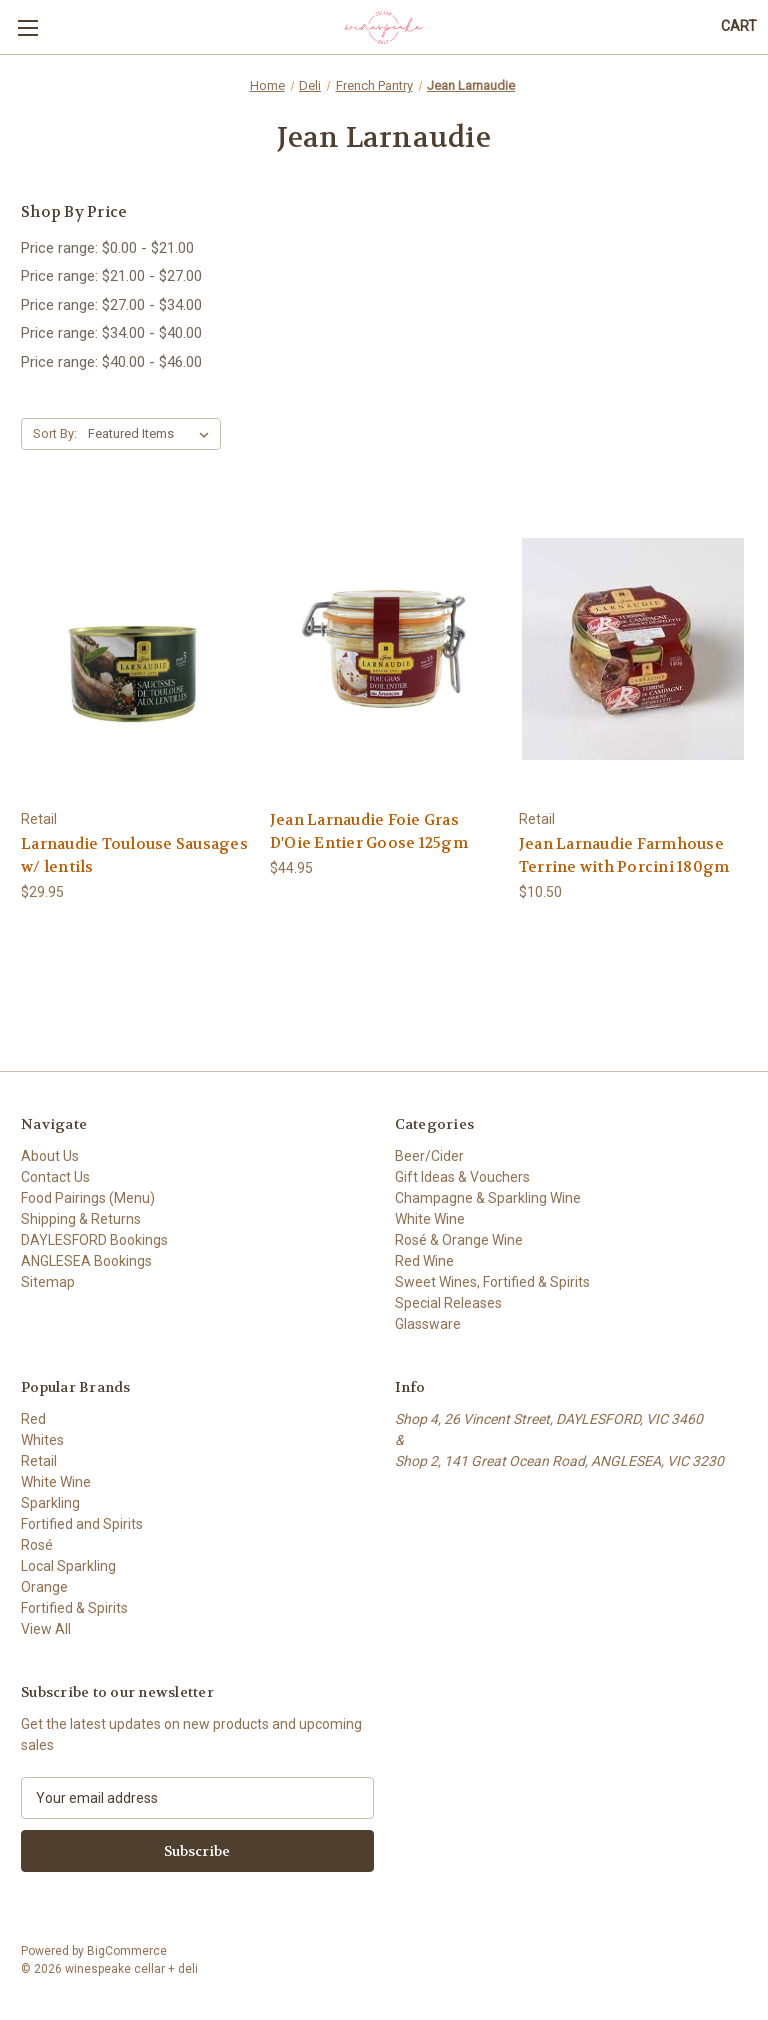 The image size is (768, 2020). What do you see at coordinates (50, 1503) in the screenshot?
I see `Sparkling` at bounding box center [50, 1503].